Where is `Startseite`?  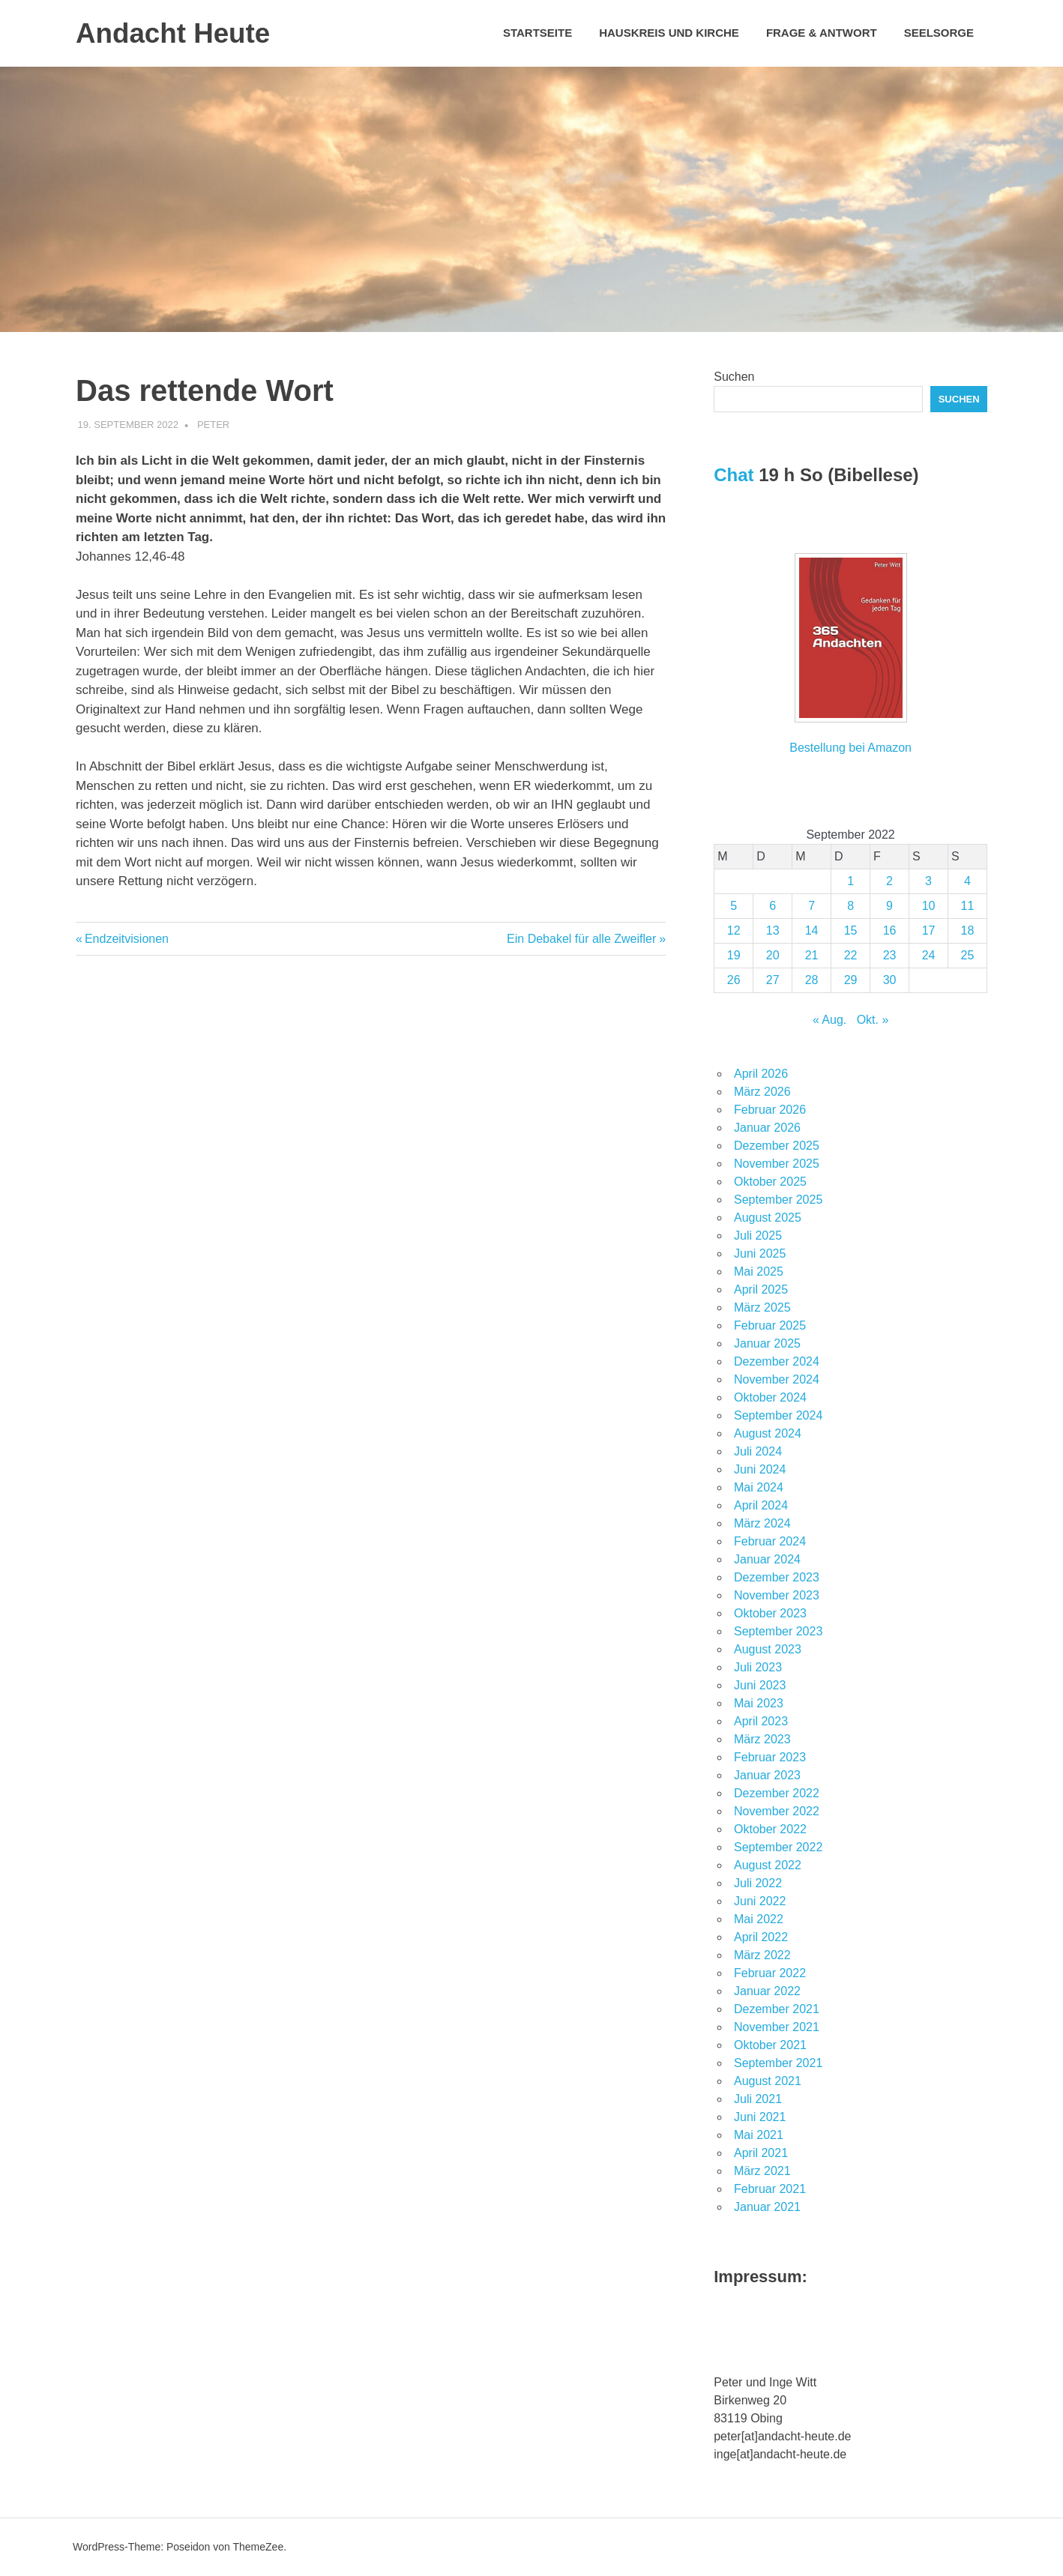 Startseite is located at coordinates (537, 32).